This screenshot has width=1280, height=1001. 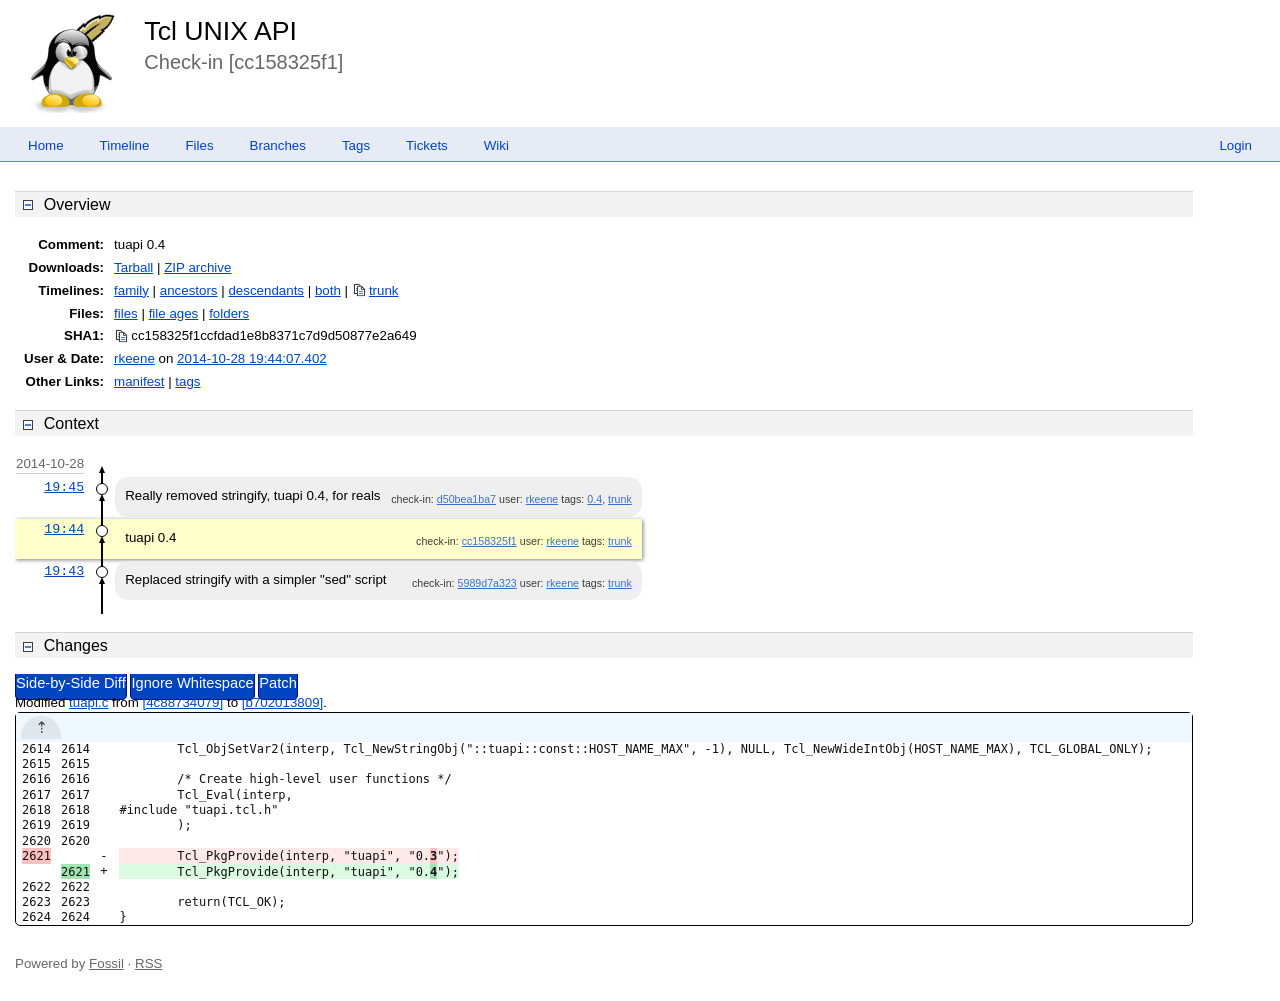 What do you see at coordinates (125, 145) in the screenshot?
I see `Timeline` at bounding box center [125, 145].